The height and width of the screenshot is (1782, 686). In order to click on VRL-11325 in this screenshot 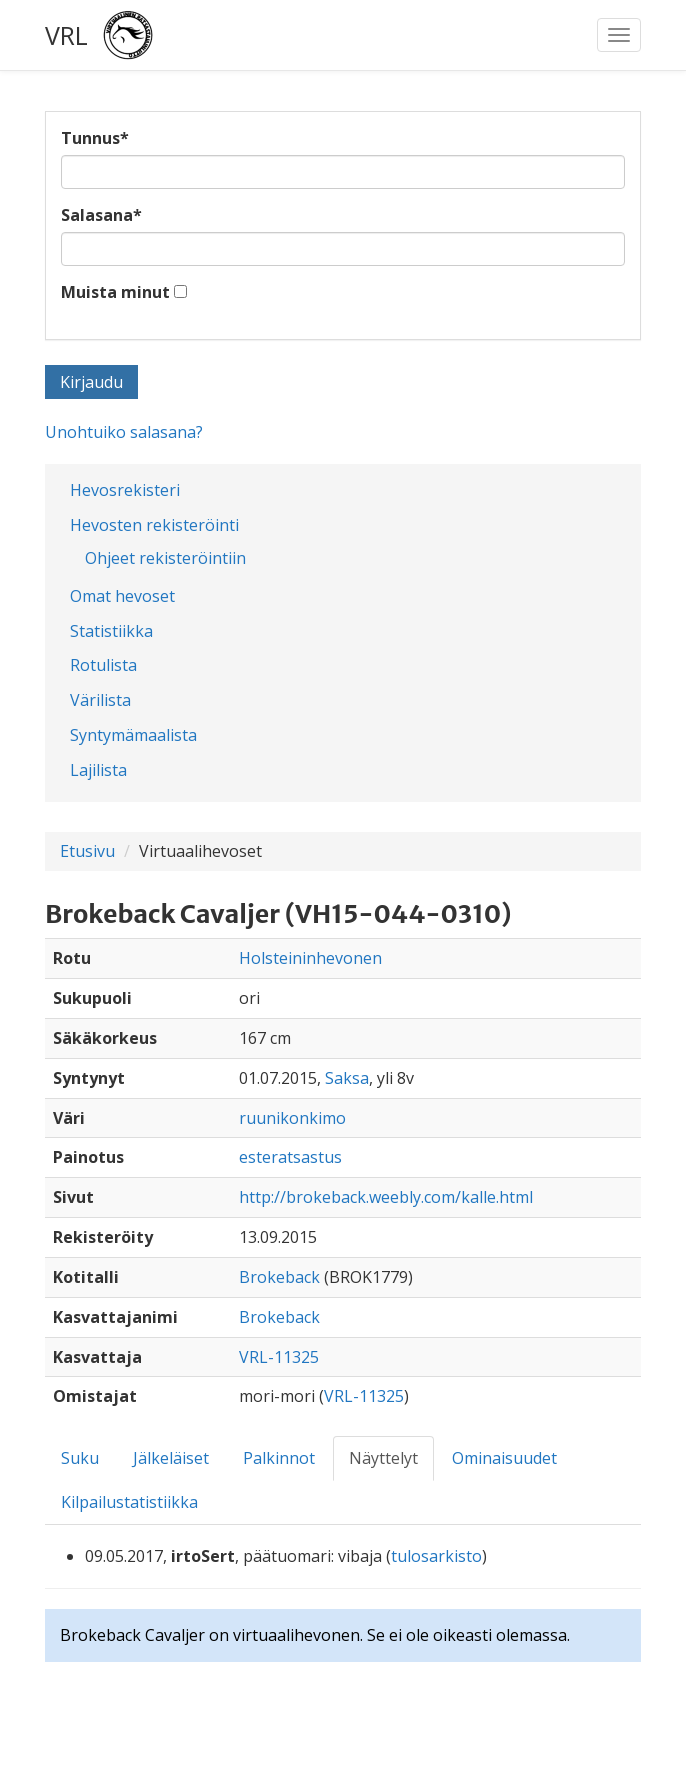, I will do `click(279, 1357)`.